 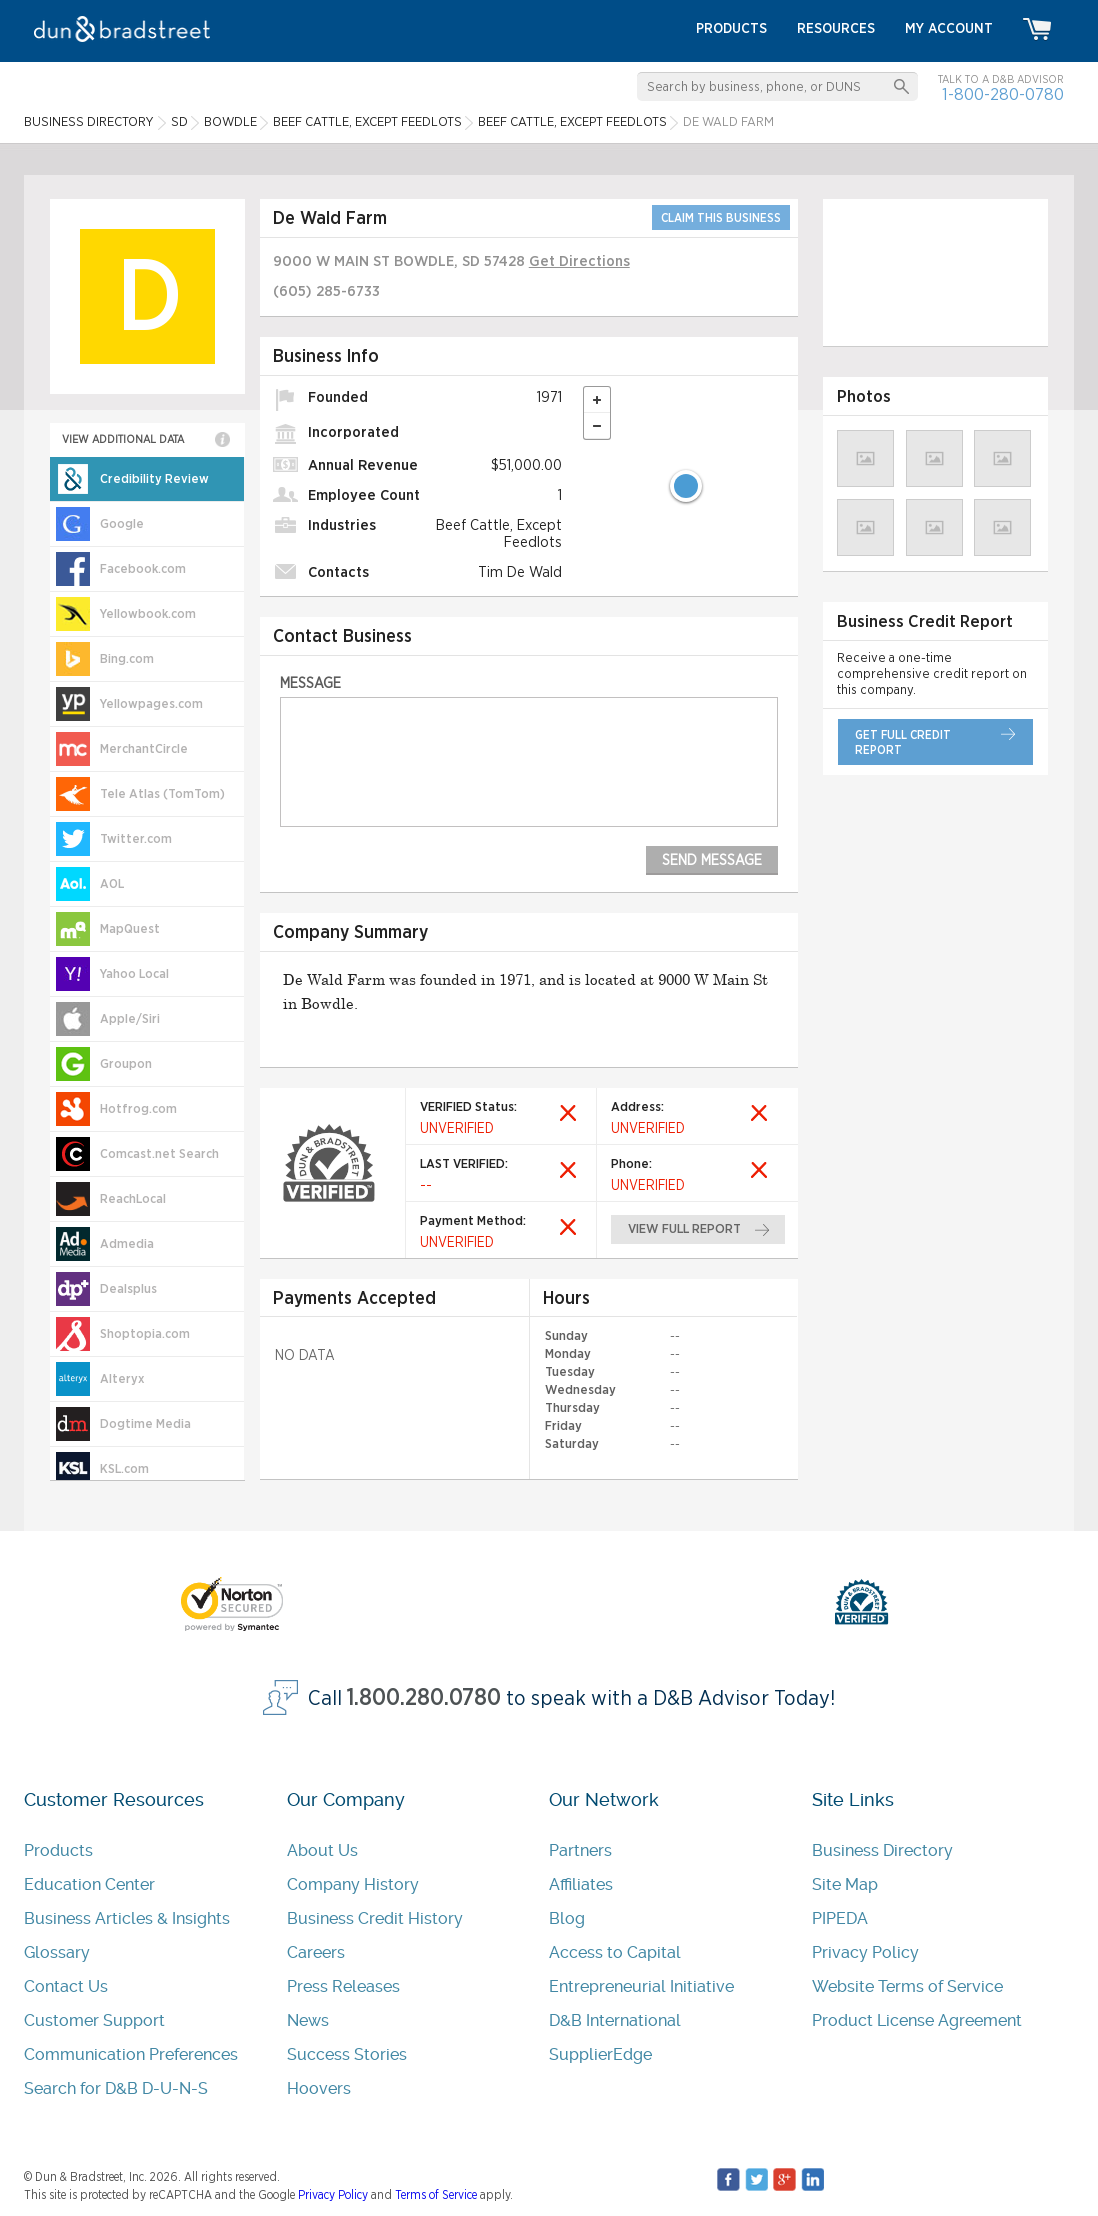 I want to click on Products, so click(x=58, y=1850).